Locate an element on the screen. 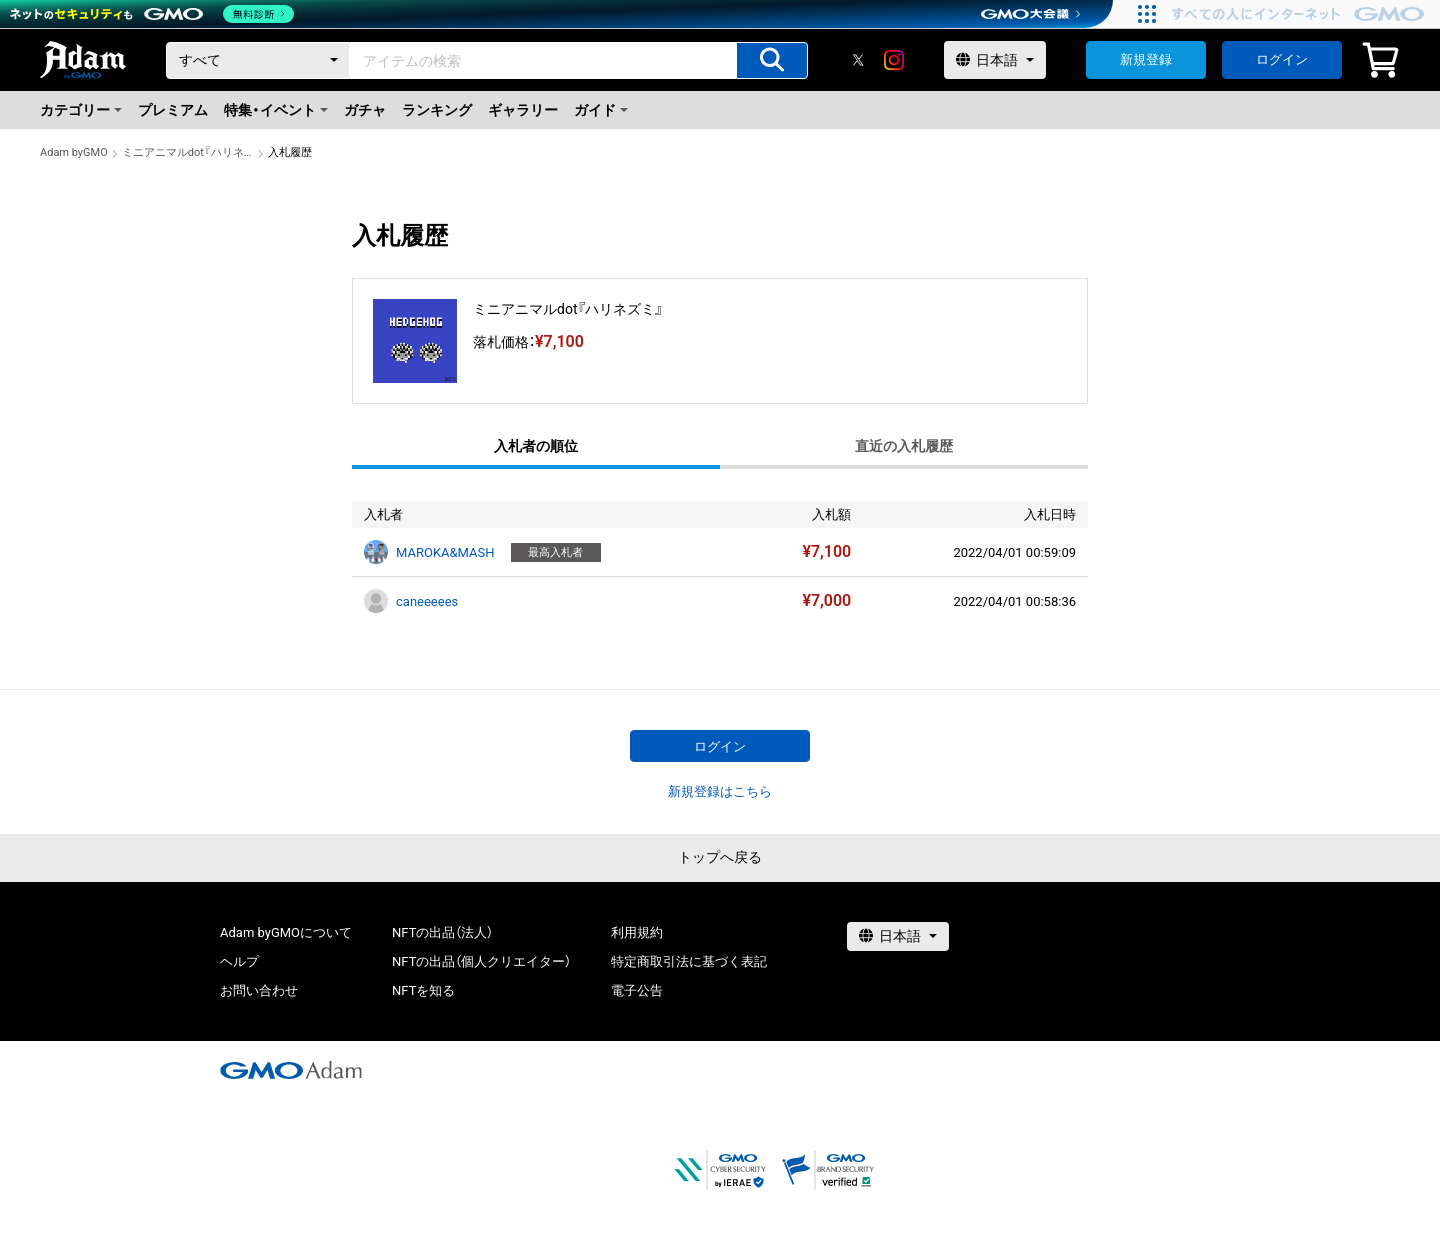  ヘルプ is located at coordinates (239, 961).